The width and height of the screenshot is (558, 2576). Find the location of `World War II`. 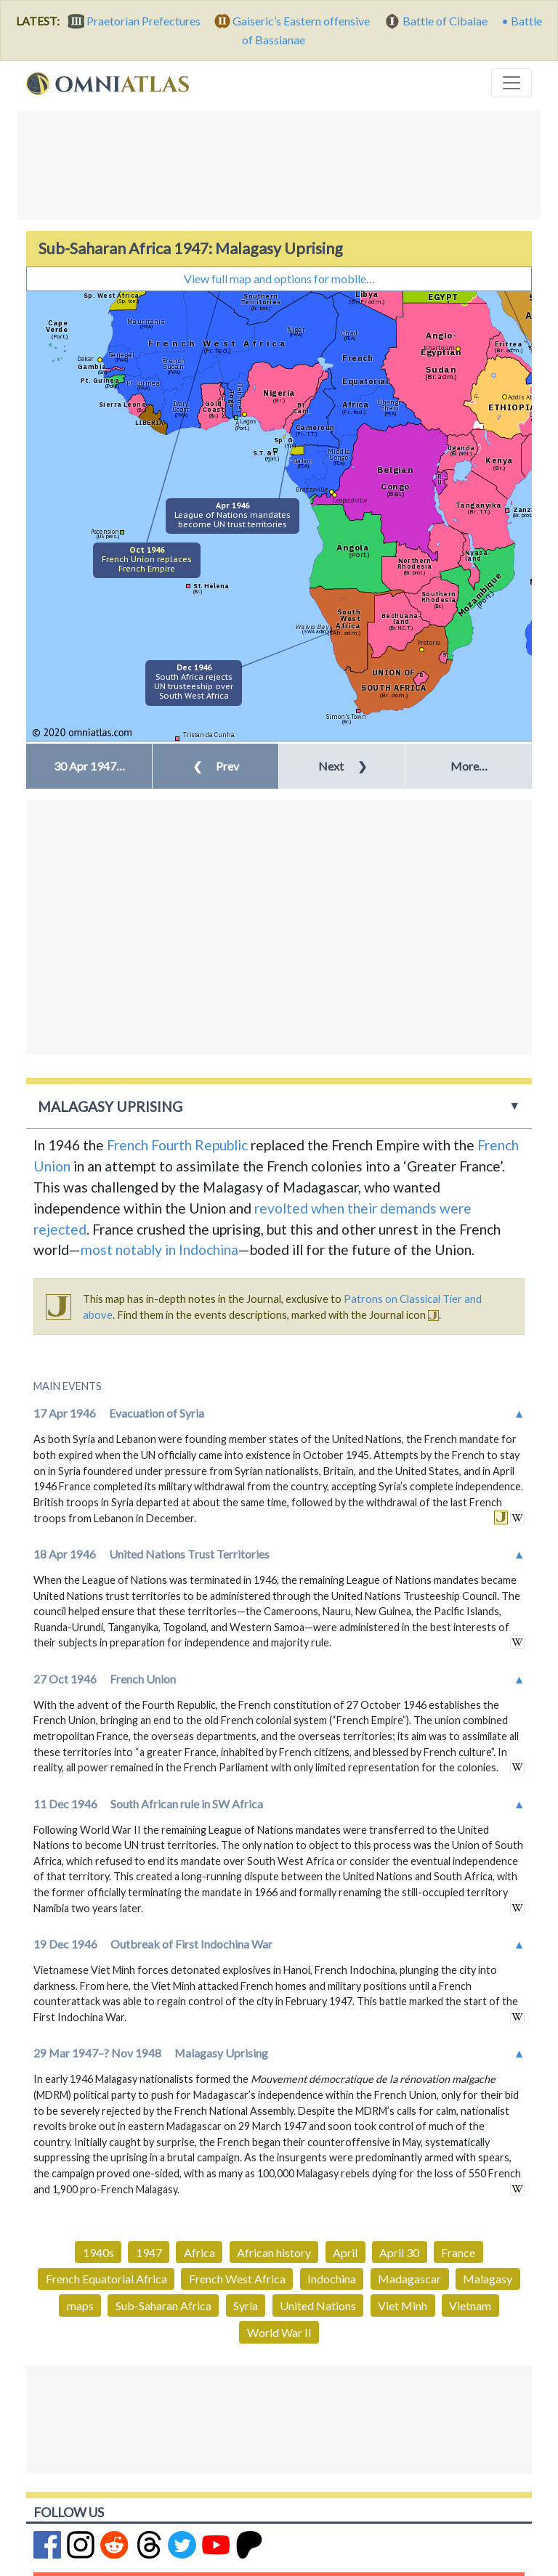

World War II is located at coordinates (279, 2332).